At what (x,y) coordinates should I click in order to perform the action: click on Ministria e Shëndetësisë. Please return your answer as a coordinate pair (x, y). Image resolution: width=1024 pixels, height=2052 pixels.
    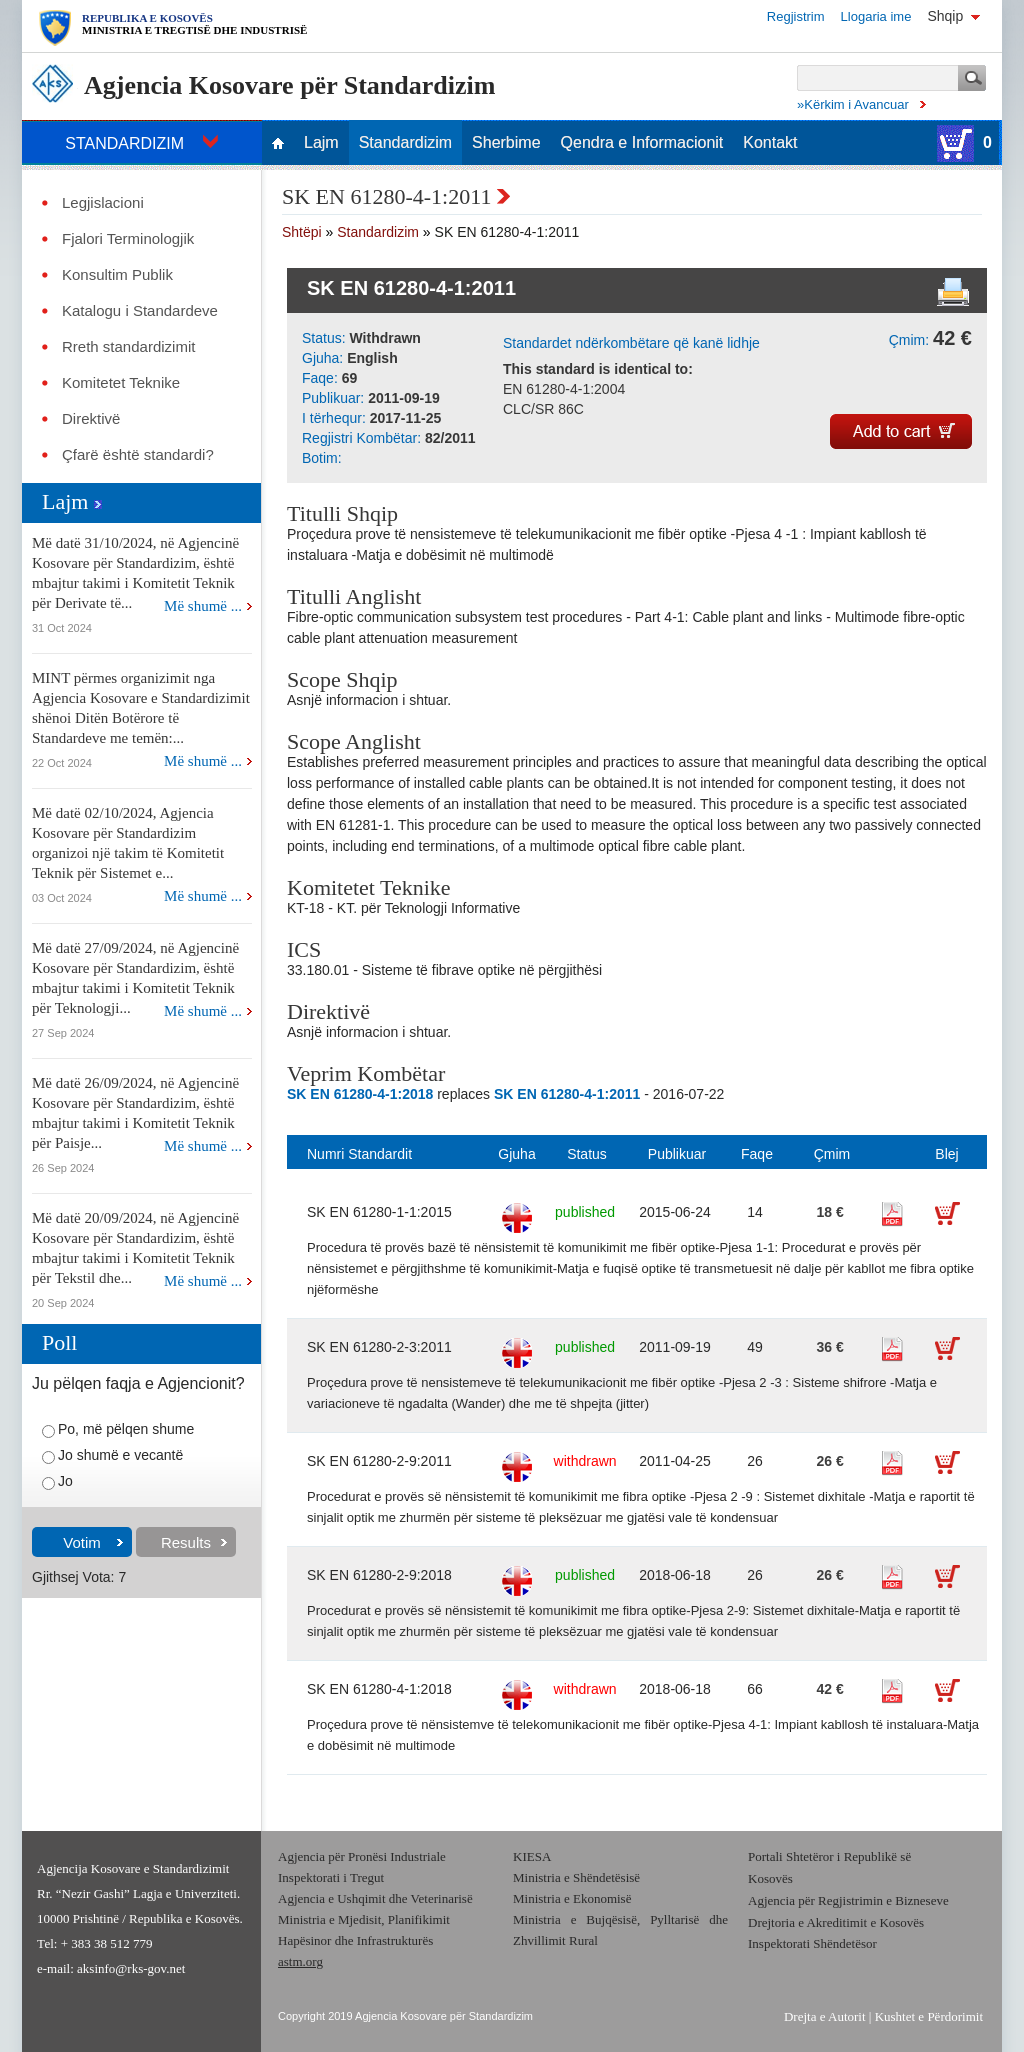
    Looking at the image, I should click on (576, 1877).